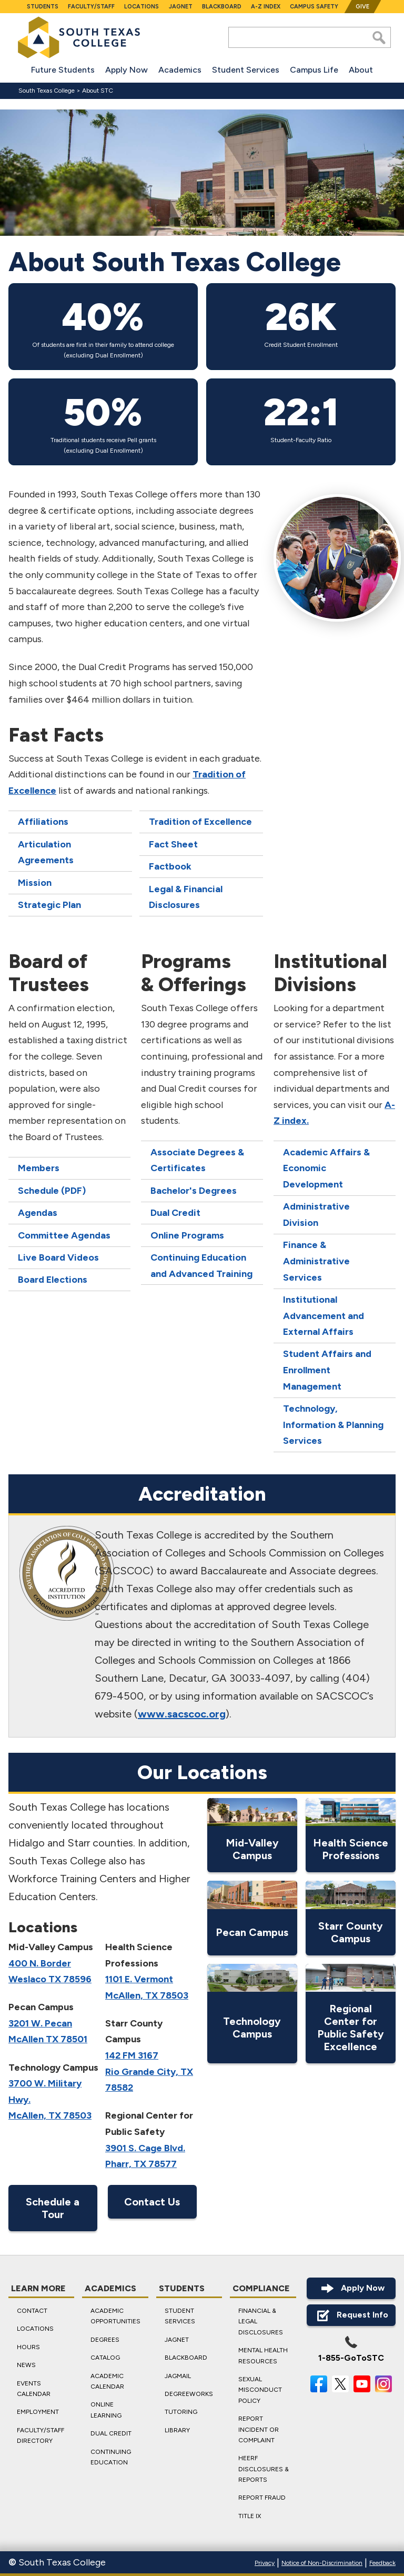  I want to click on Bachelor's Degrees, so click(193, 1190).